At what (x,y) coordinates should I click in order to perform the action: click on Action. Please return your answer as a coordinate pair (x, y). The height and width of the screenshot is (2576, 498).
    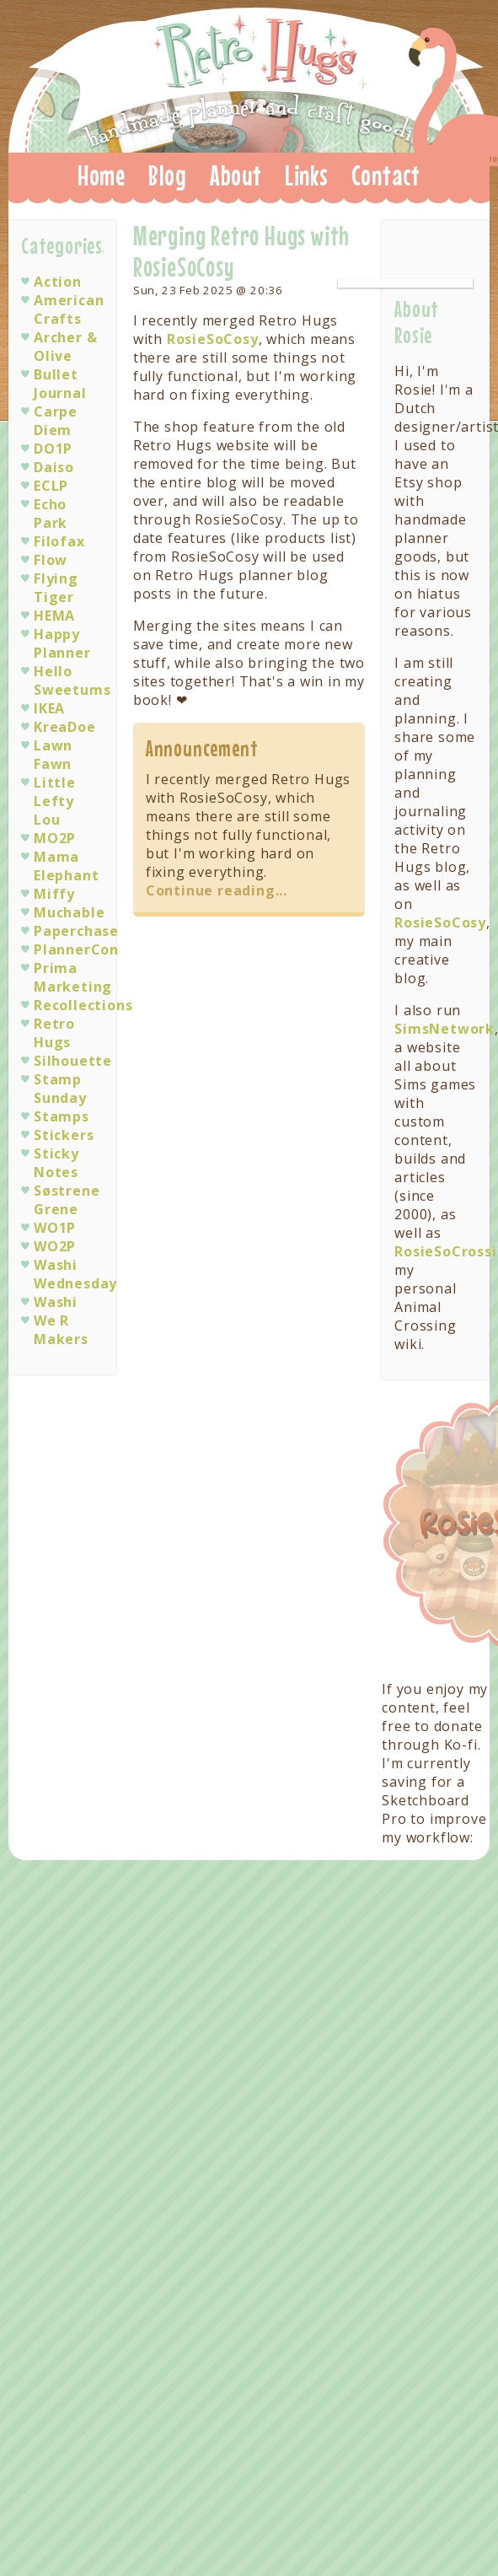
    Looking at the image, I should click on (58, 281).